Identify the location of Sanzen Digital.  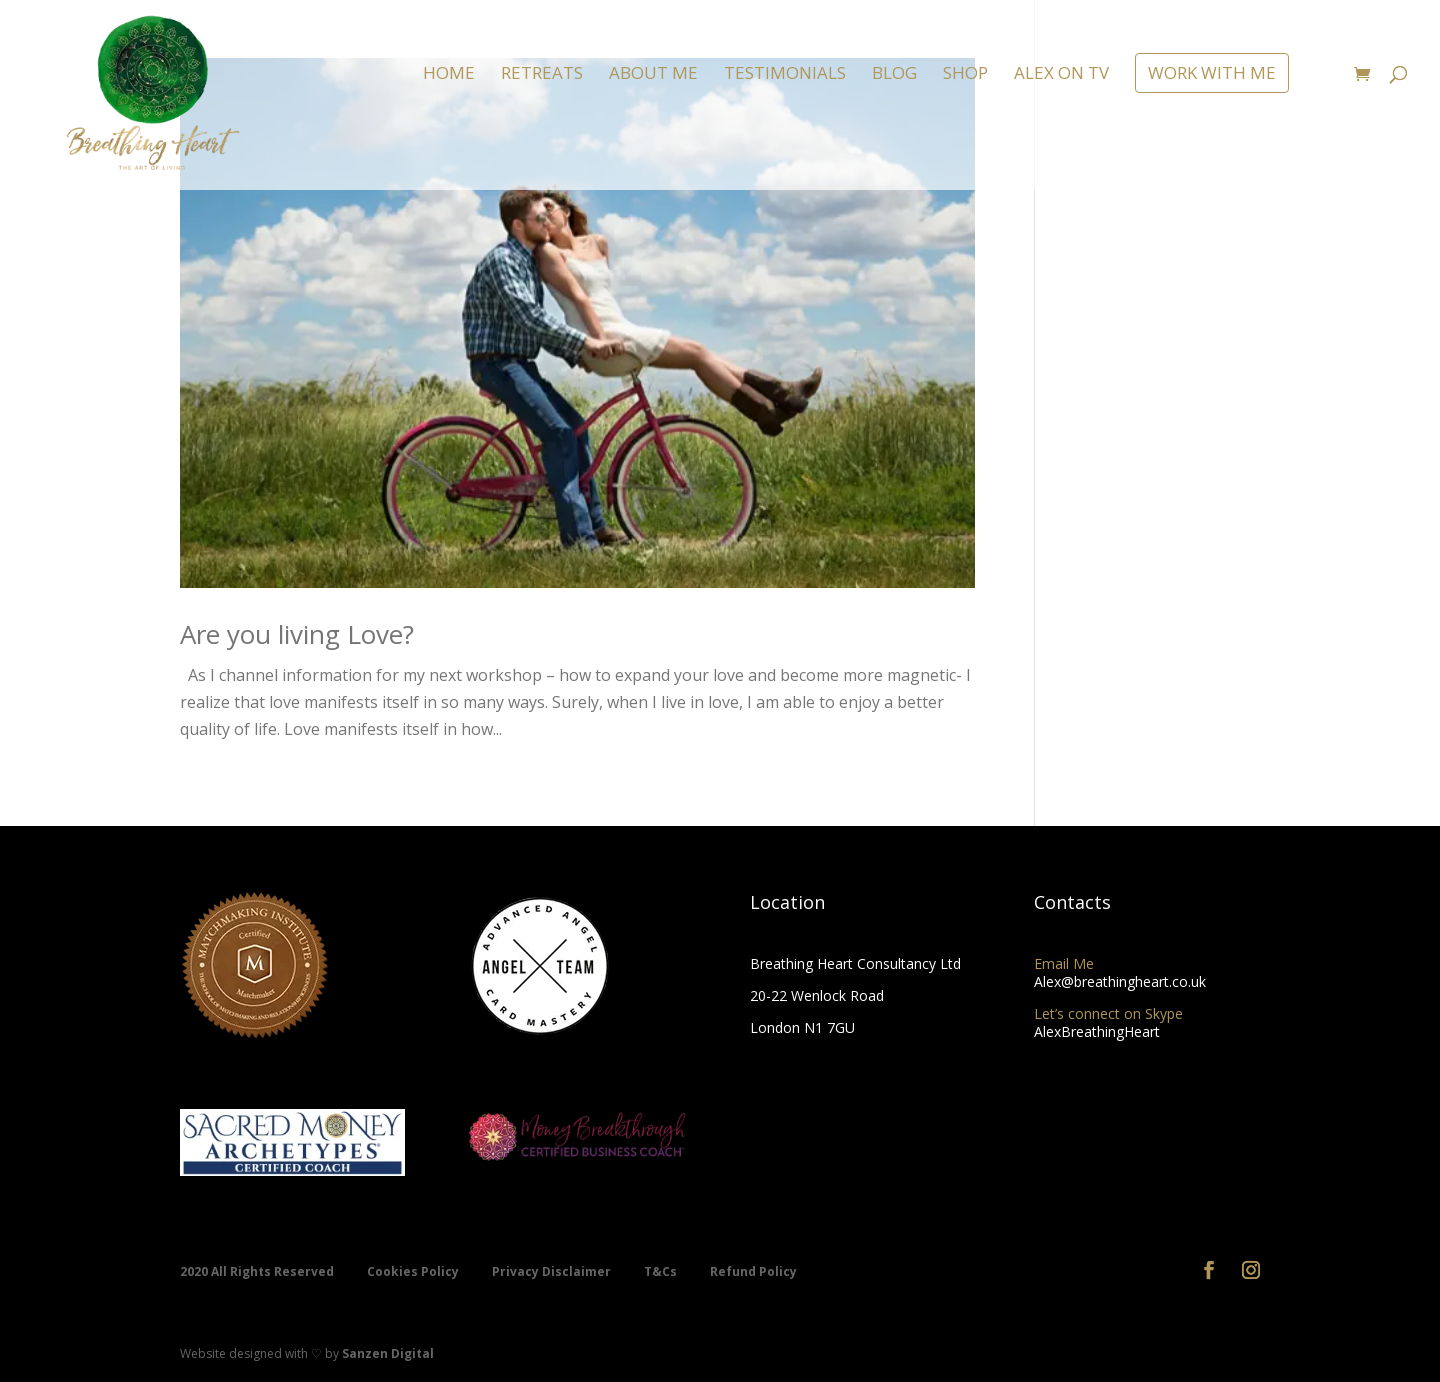
(388, 1353).